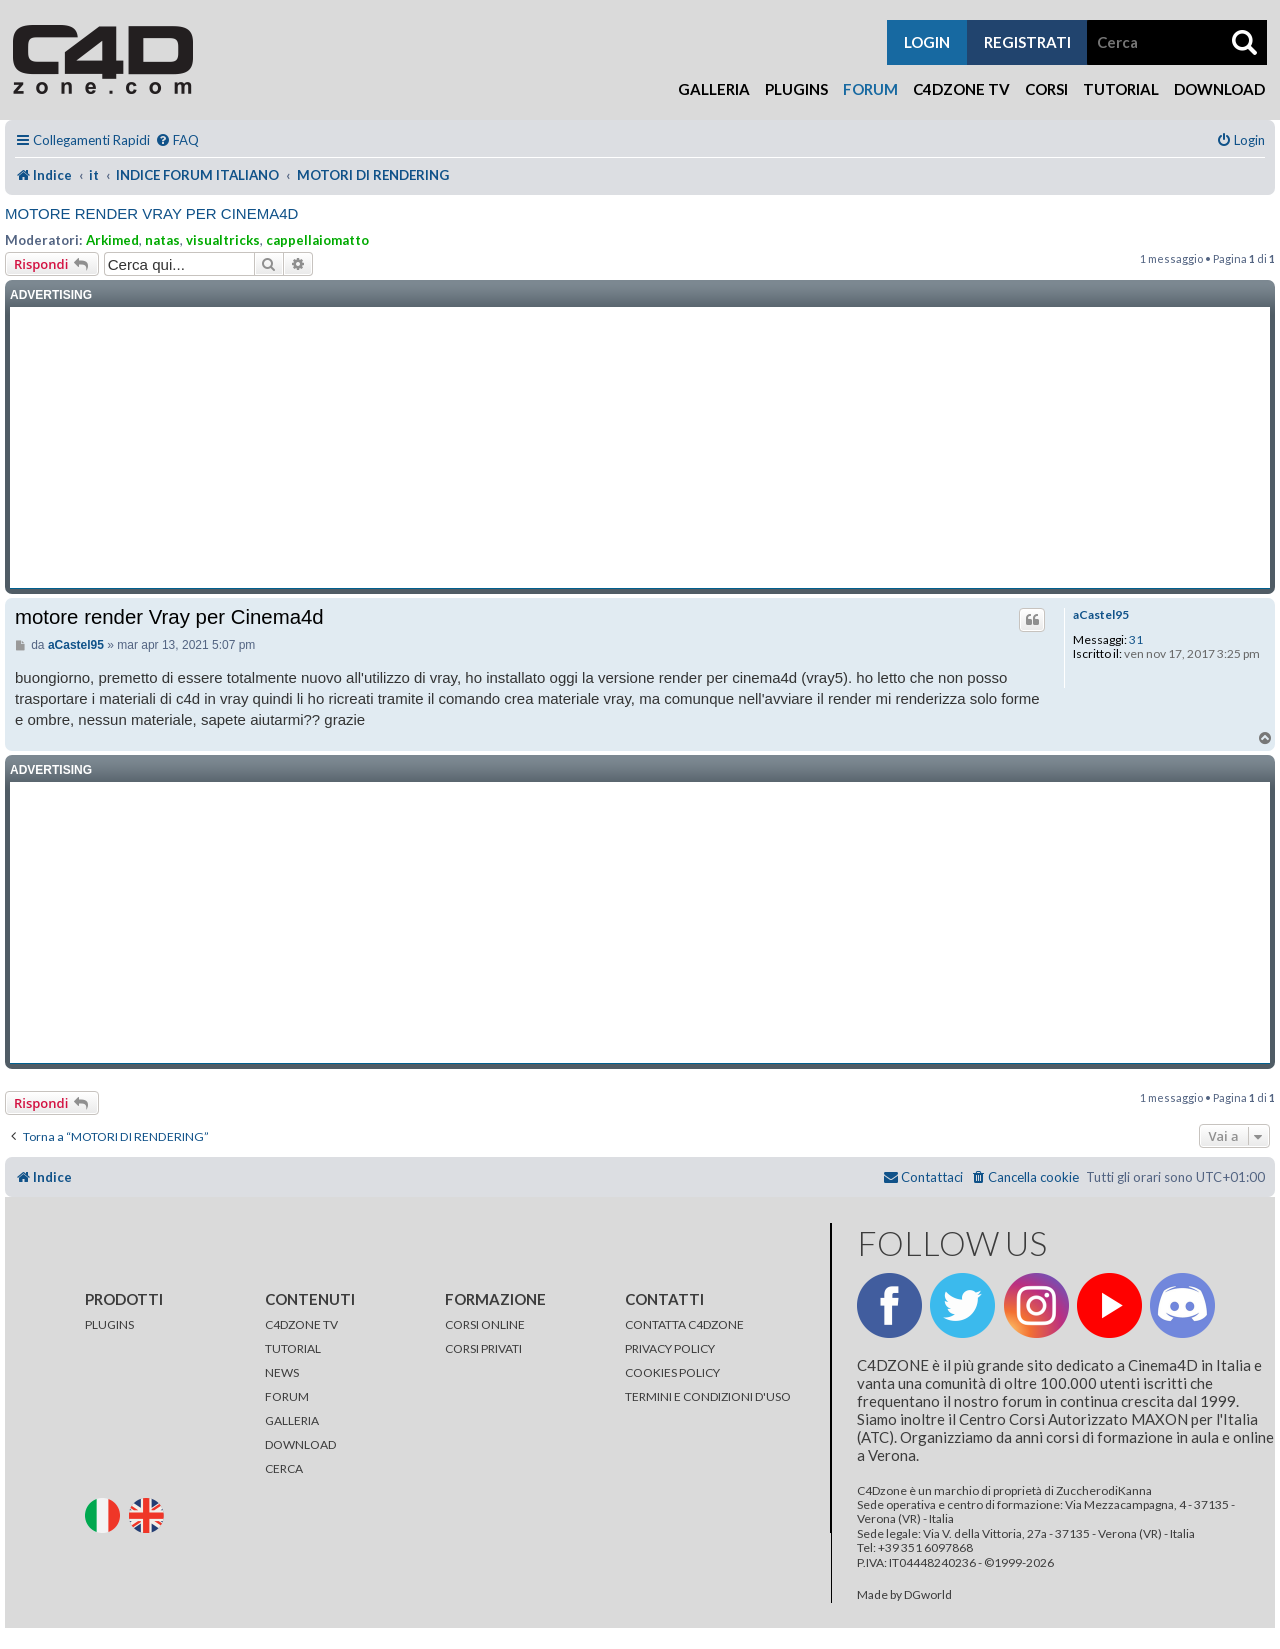  What do you see at coordinates (1121, 89) in the screenshot?
I see `Tutorial` at bounding box center [1121, 89].